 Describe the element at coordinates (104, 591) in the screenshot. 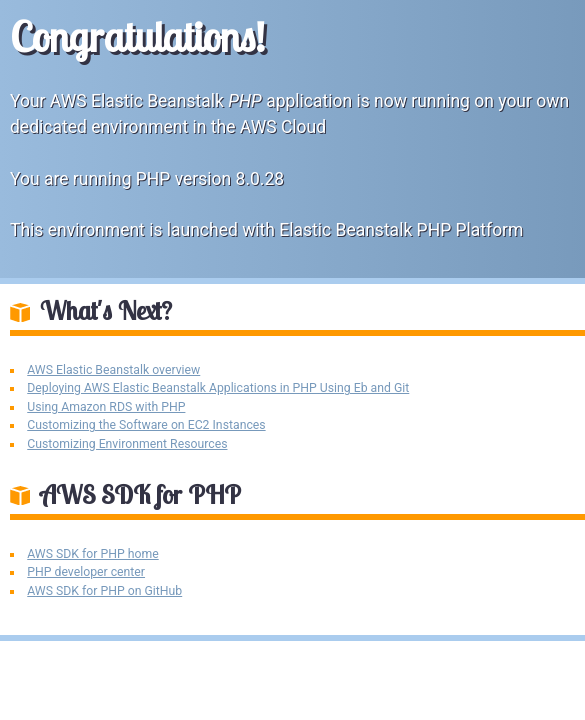

I see `AWS SDK for PHP on GitHub` at that location.